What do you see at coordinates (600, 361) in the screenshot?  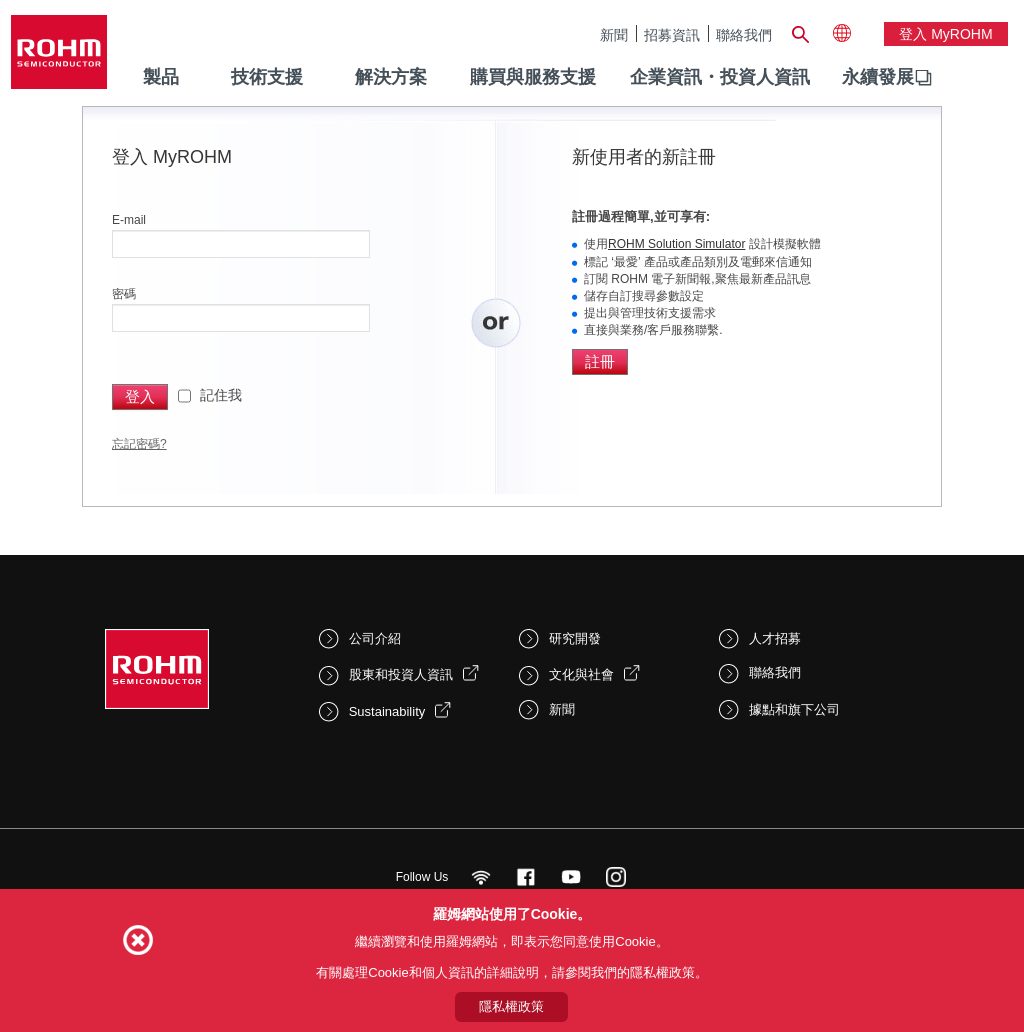 I see `註冊` at bounding box center [600, 361].